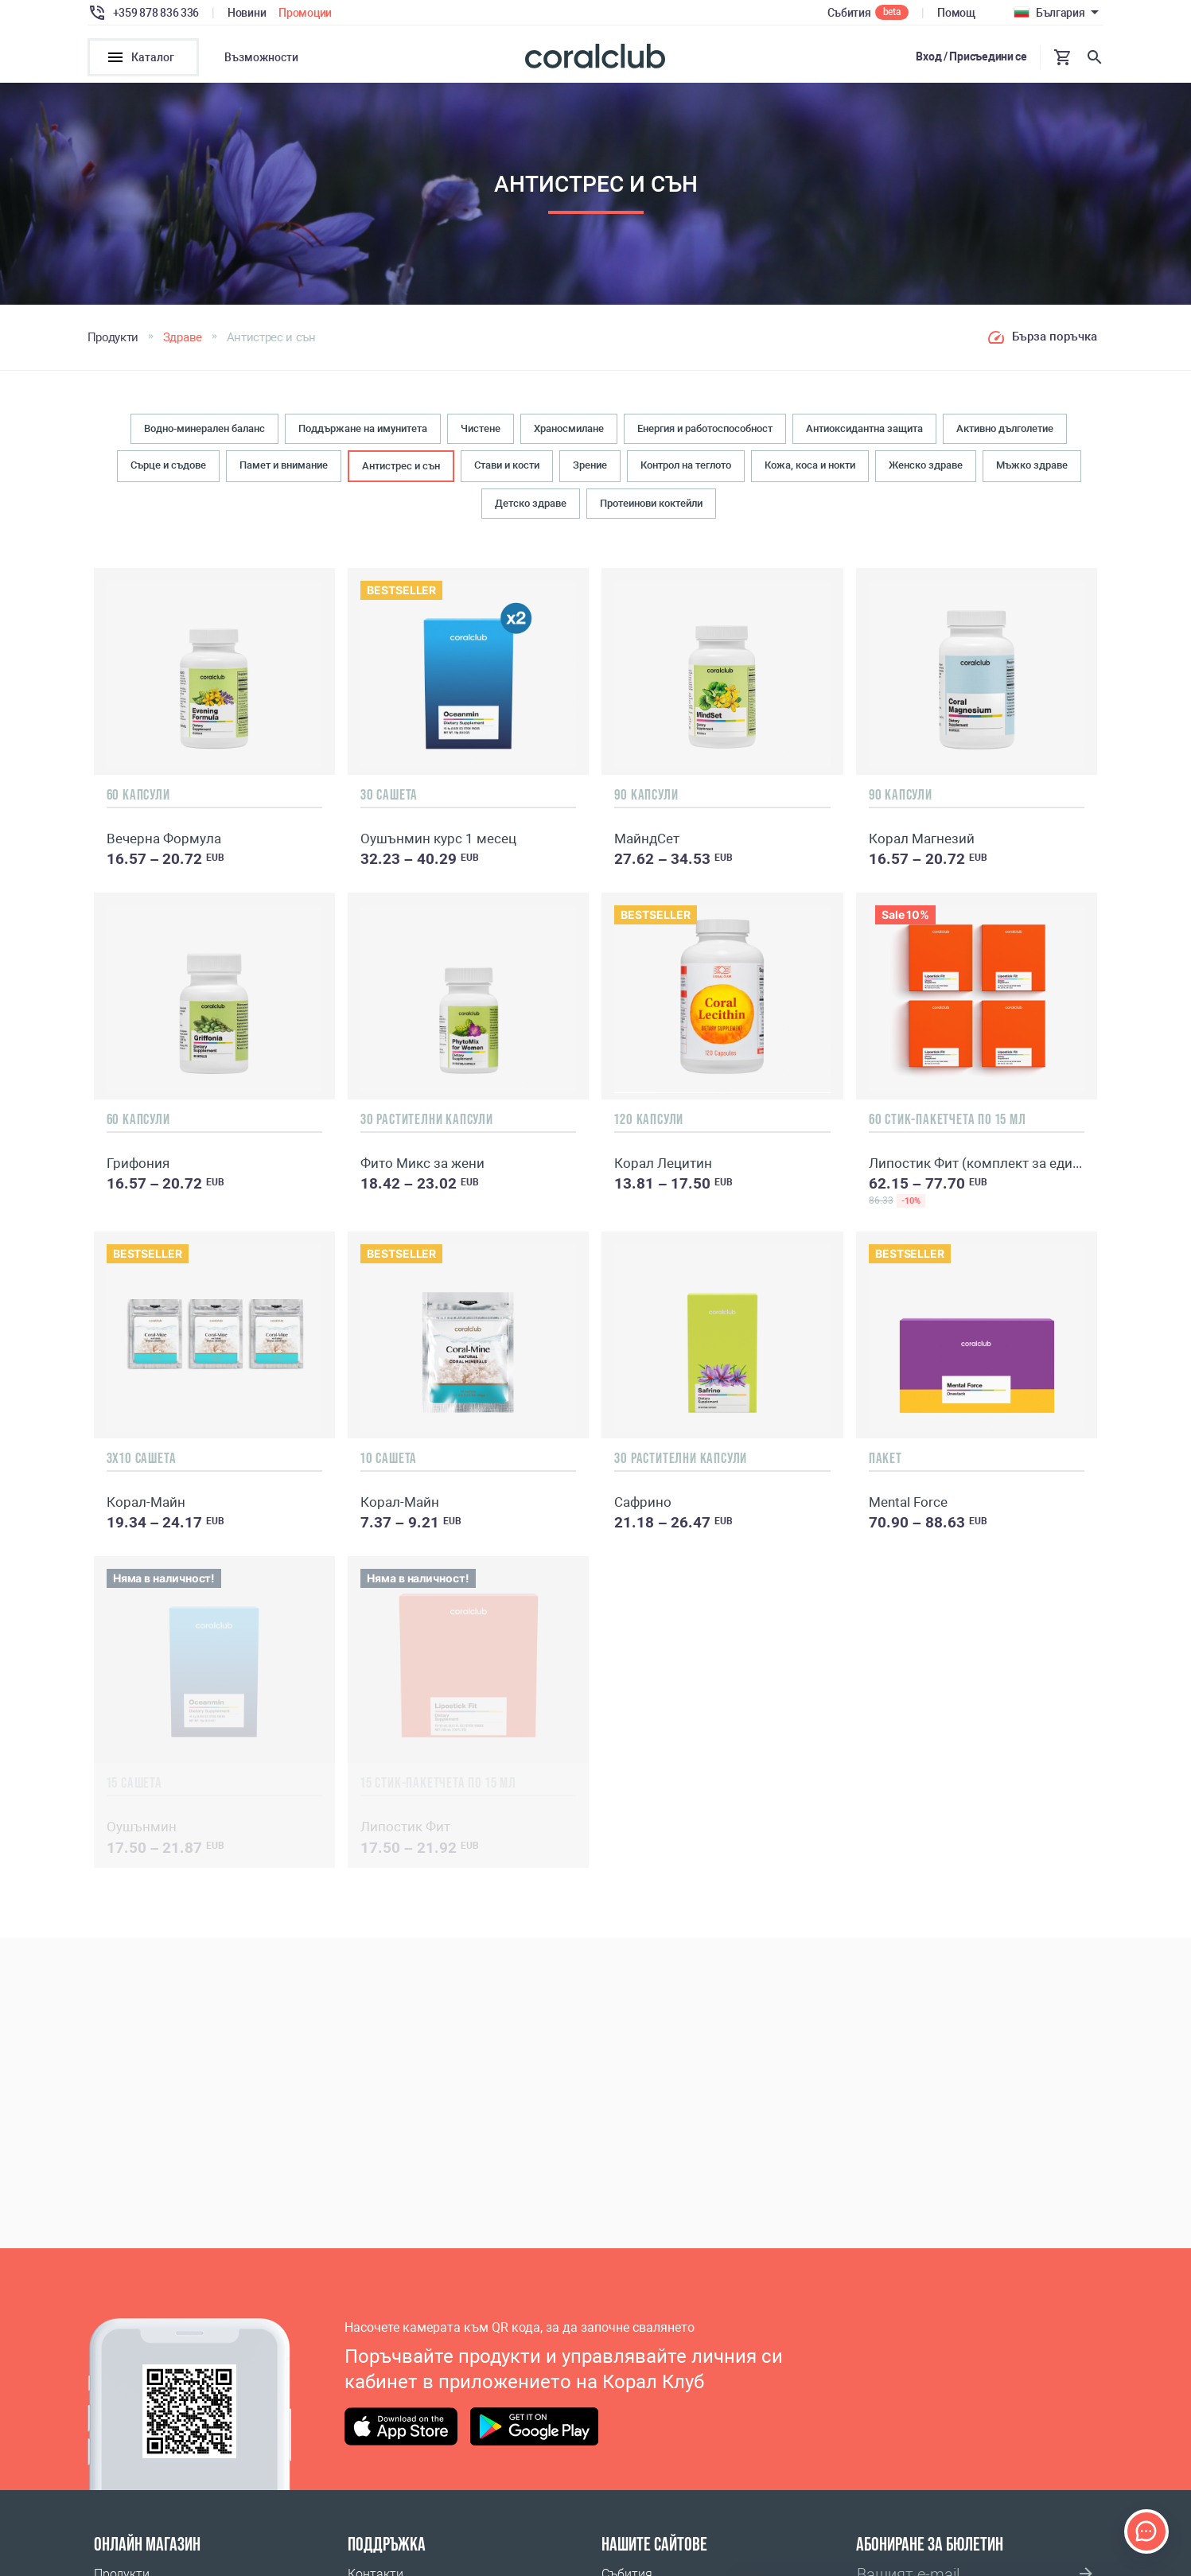 This screenshot has height=2576, width=1191. Describe the element at coordinates (168, 470) in the screenshot. I see `Сърце и съдове` at that location.